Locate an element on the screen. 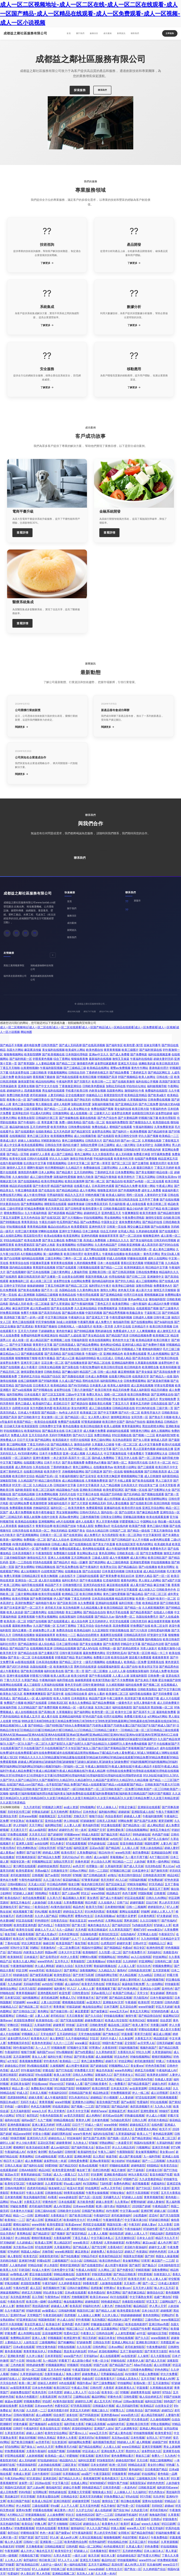 The height and width of the screenshot is (2576, 181). 亚洲国产天堂 is located at coordinates (96, 1830).